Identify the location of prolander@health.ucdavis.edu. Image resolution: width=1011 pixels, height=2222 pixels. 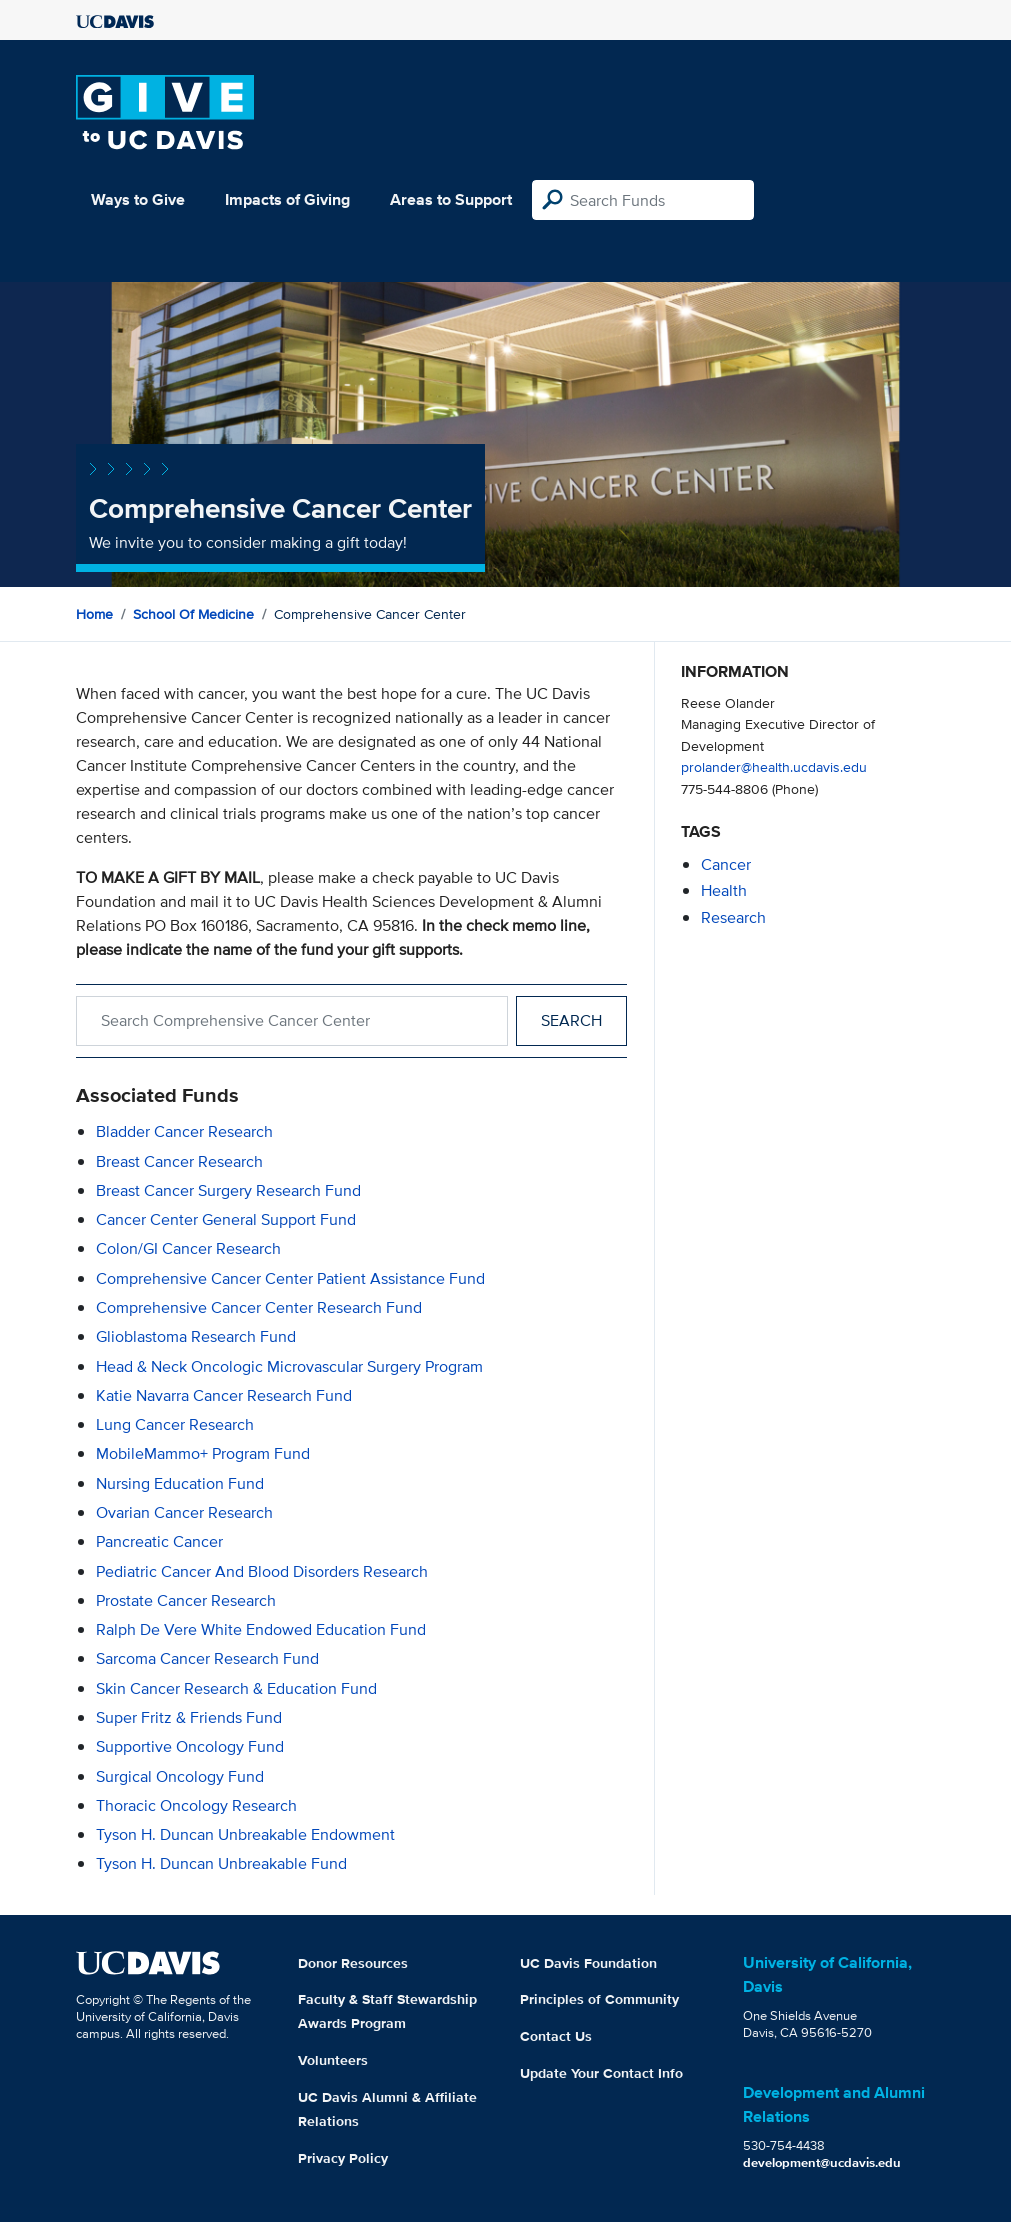
(774, 766).